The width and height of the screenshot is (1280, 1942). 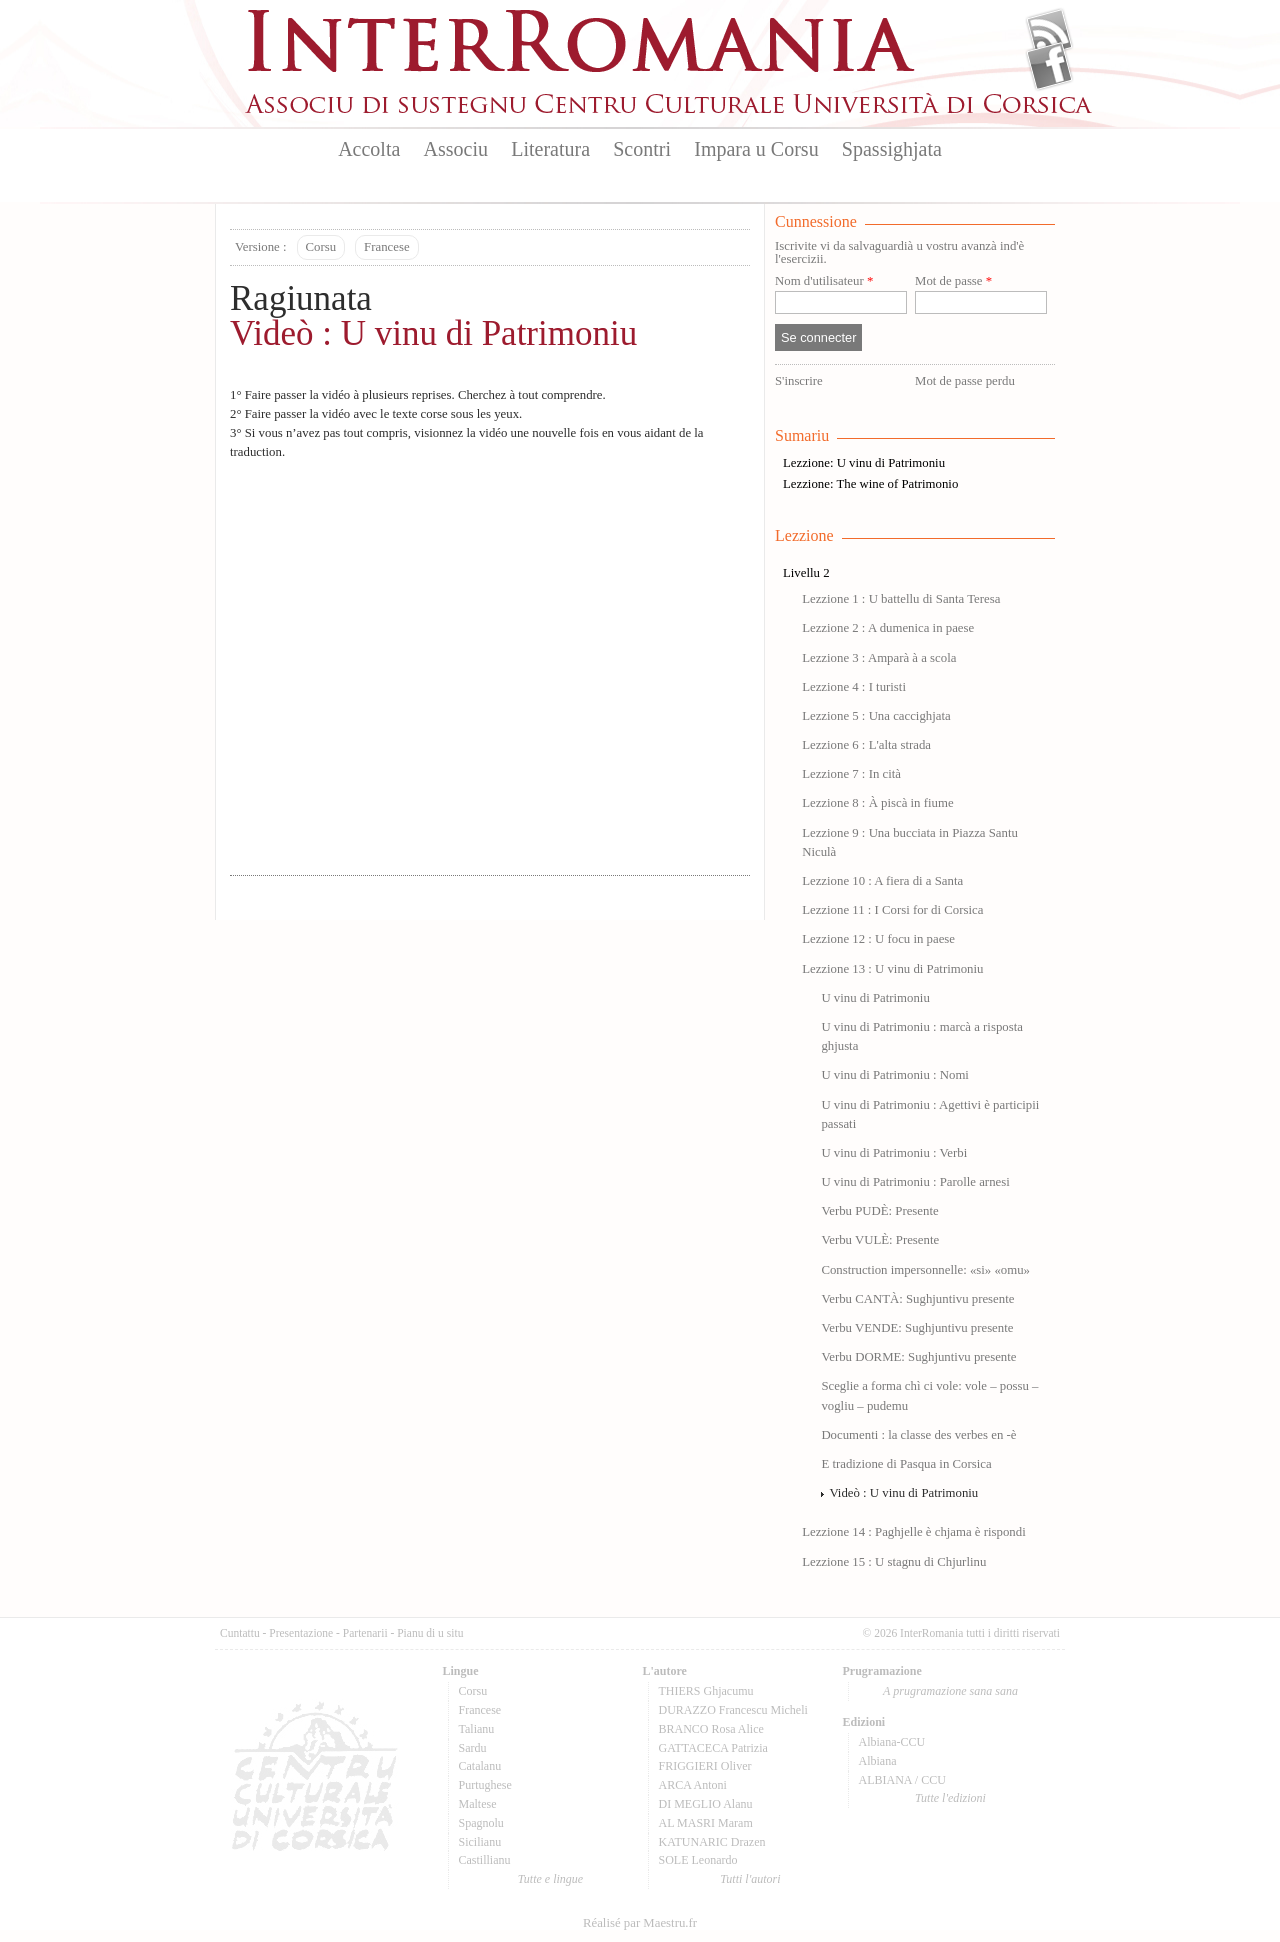 I want to click on Lezzione: The wine of Patrimonio, so click(x=870, y=484).